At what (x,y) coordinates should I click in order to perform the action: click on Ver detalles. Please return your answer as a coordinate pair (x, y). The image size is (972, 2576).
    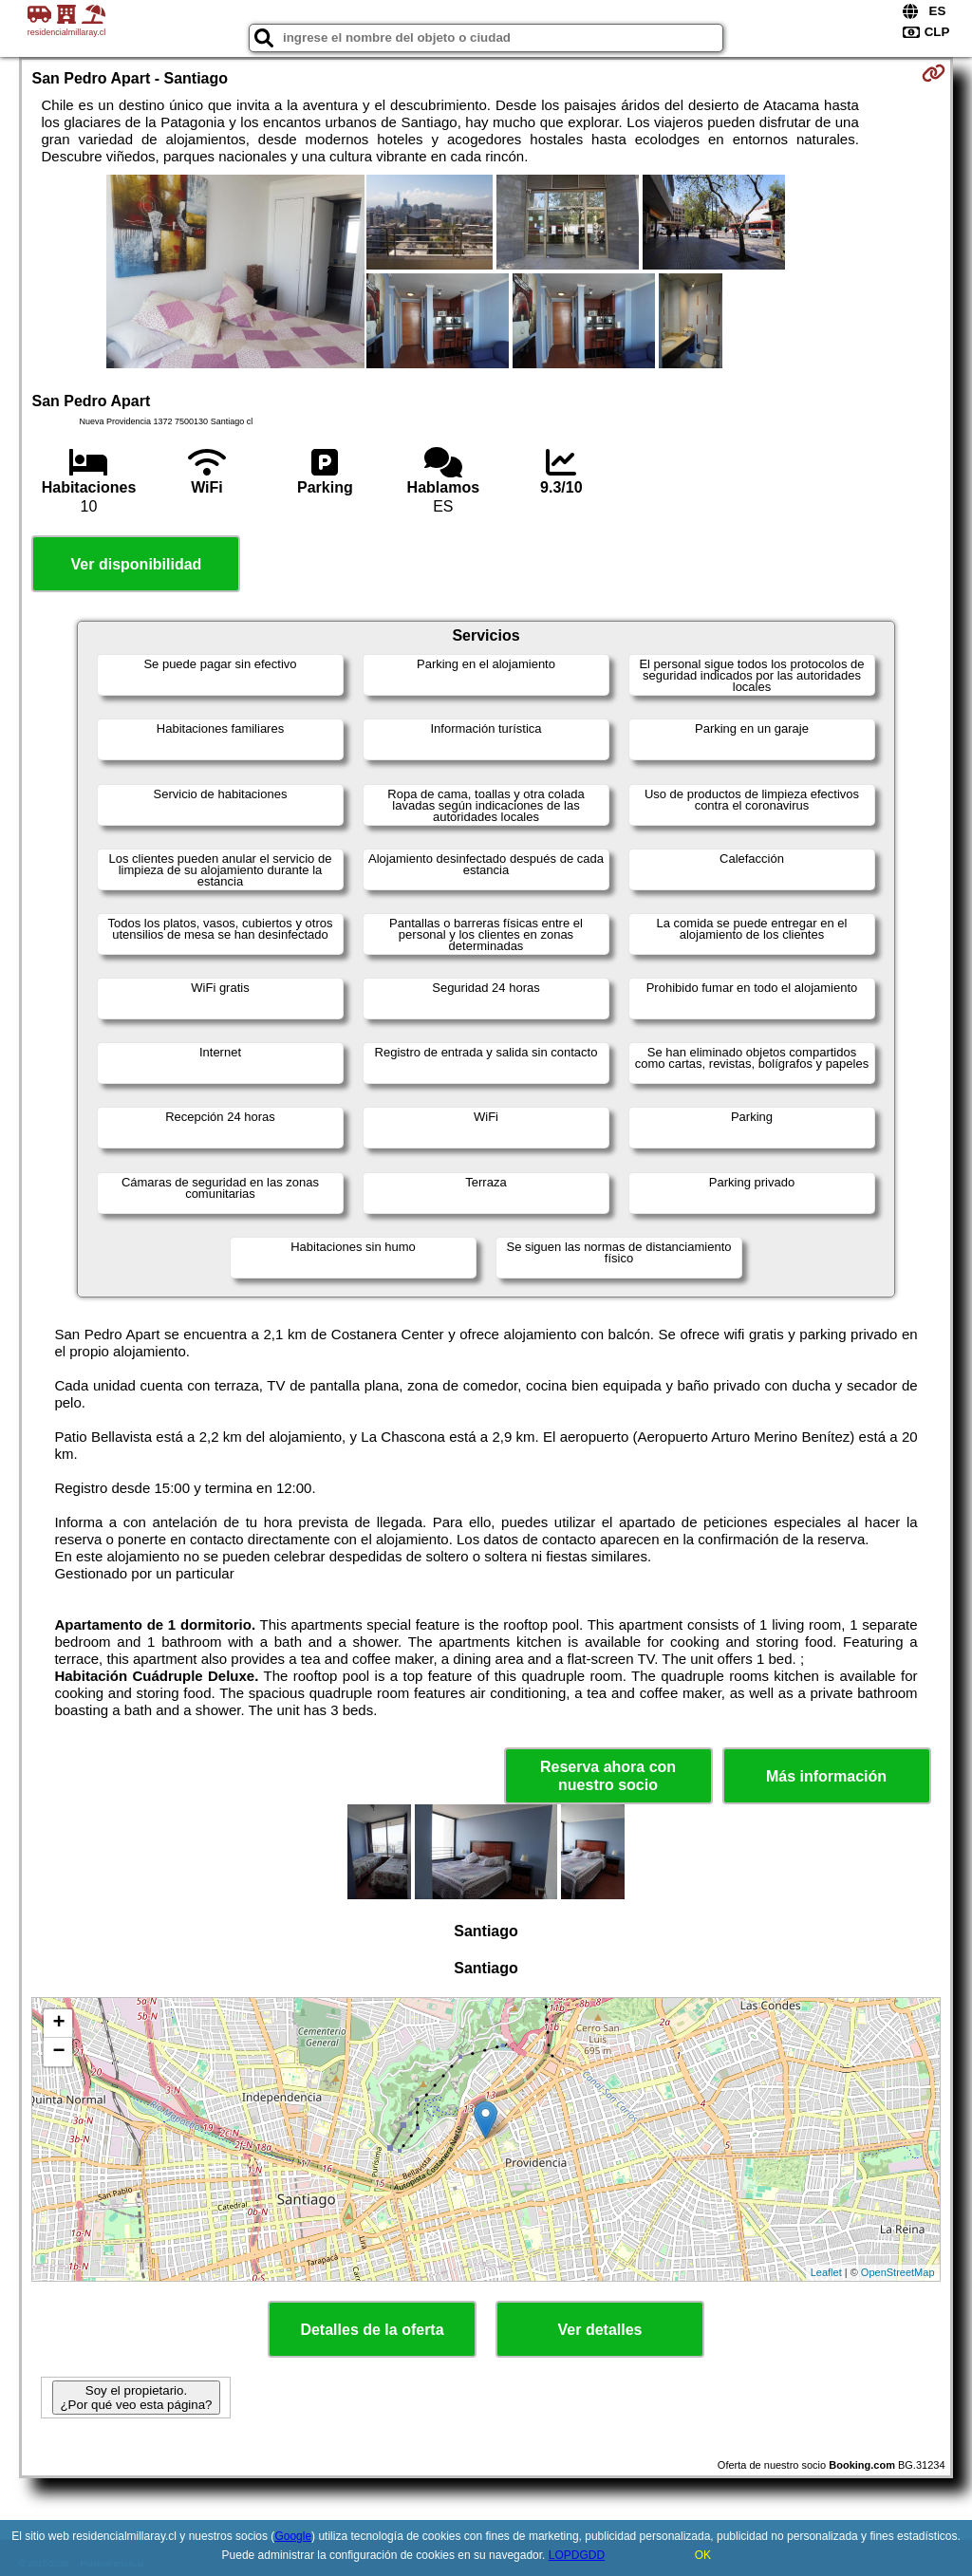
    Looking at the image, I should click on (600, 2330).